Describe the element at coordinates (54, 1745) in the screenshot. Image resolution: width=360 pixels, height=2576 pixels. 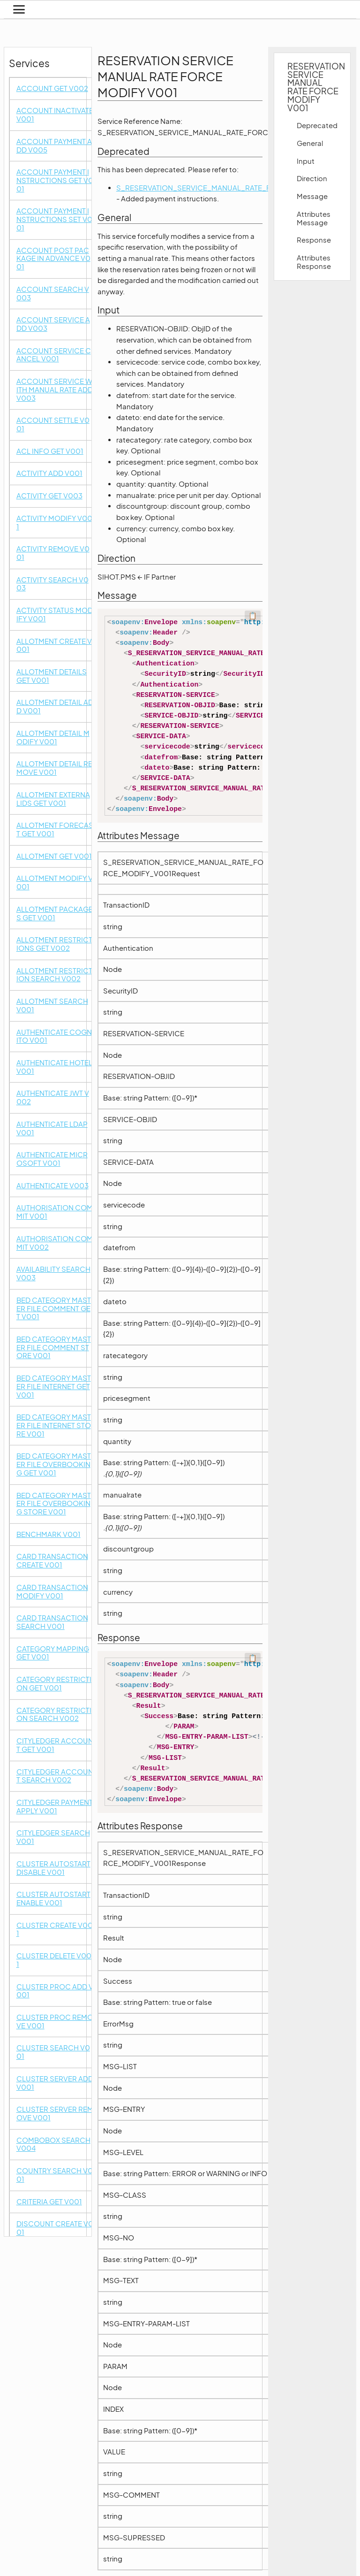
I see `CITYLEDGER ACCOUNT GET V001` at that location.